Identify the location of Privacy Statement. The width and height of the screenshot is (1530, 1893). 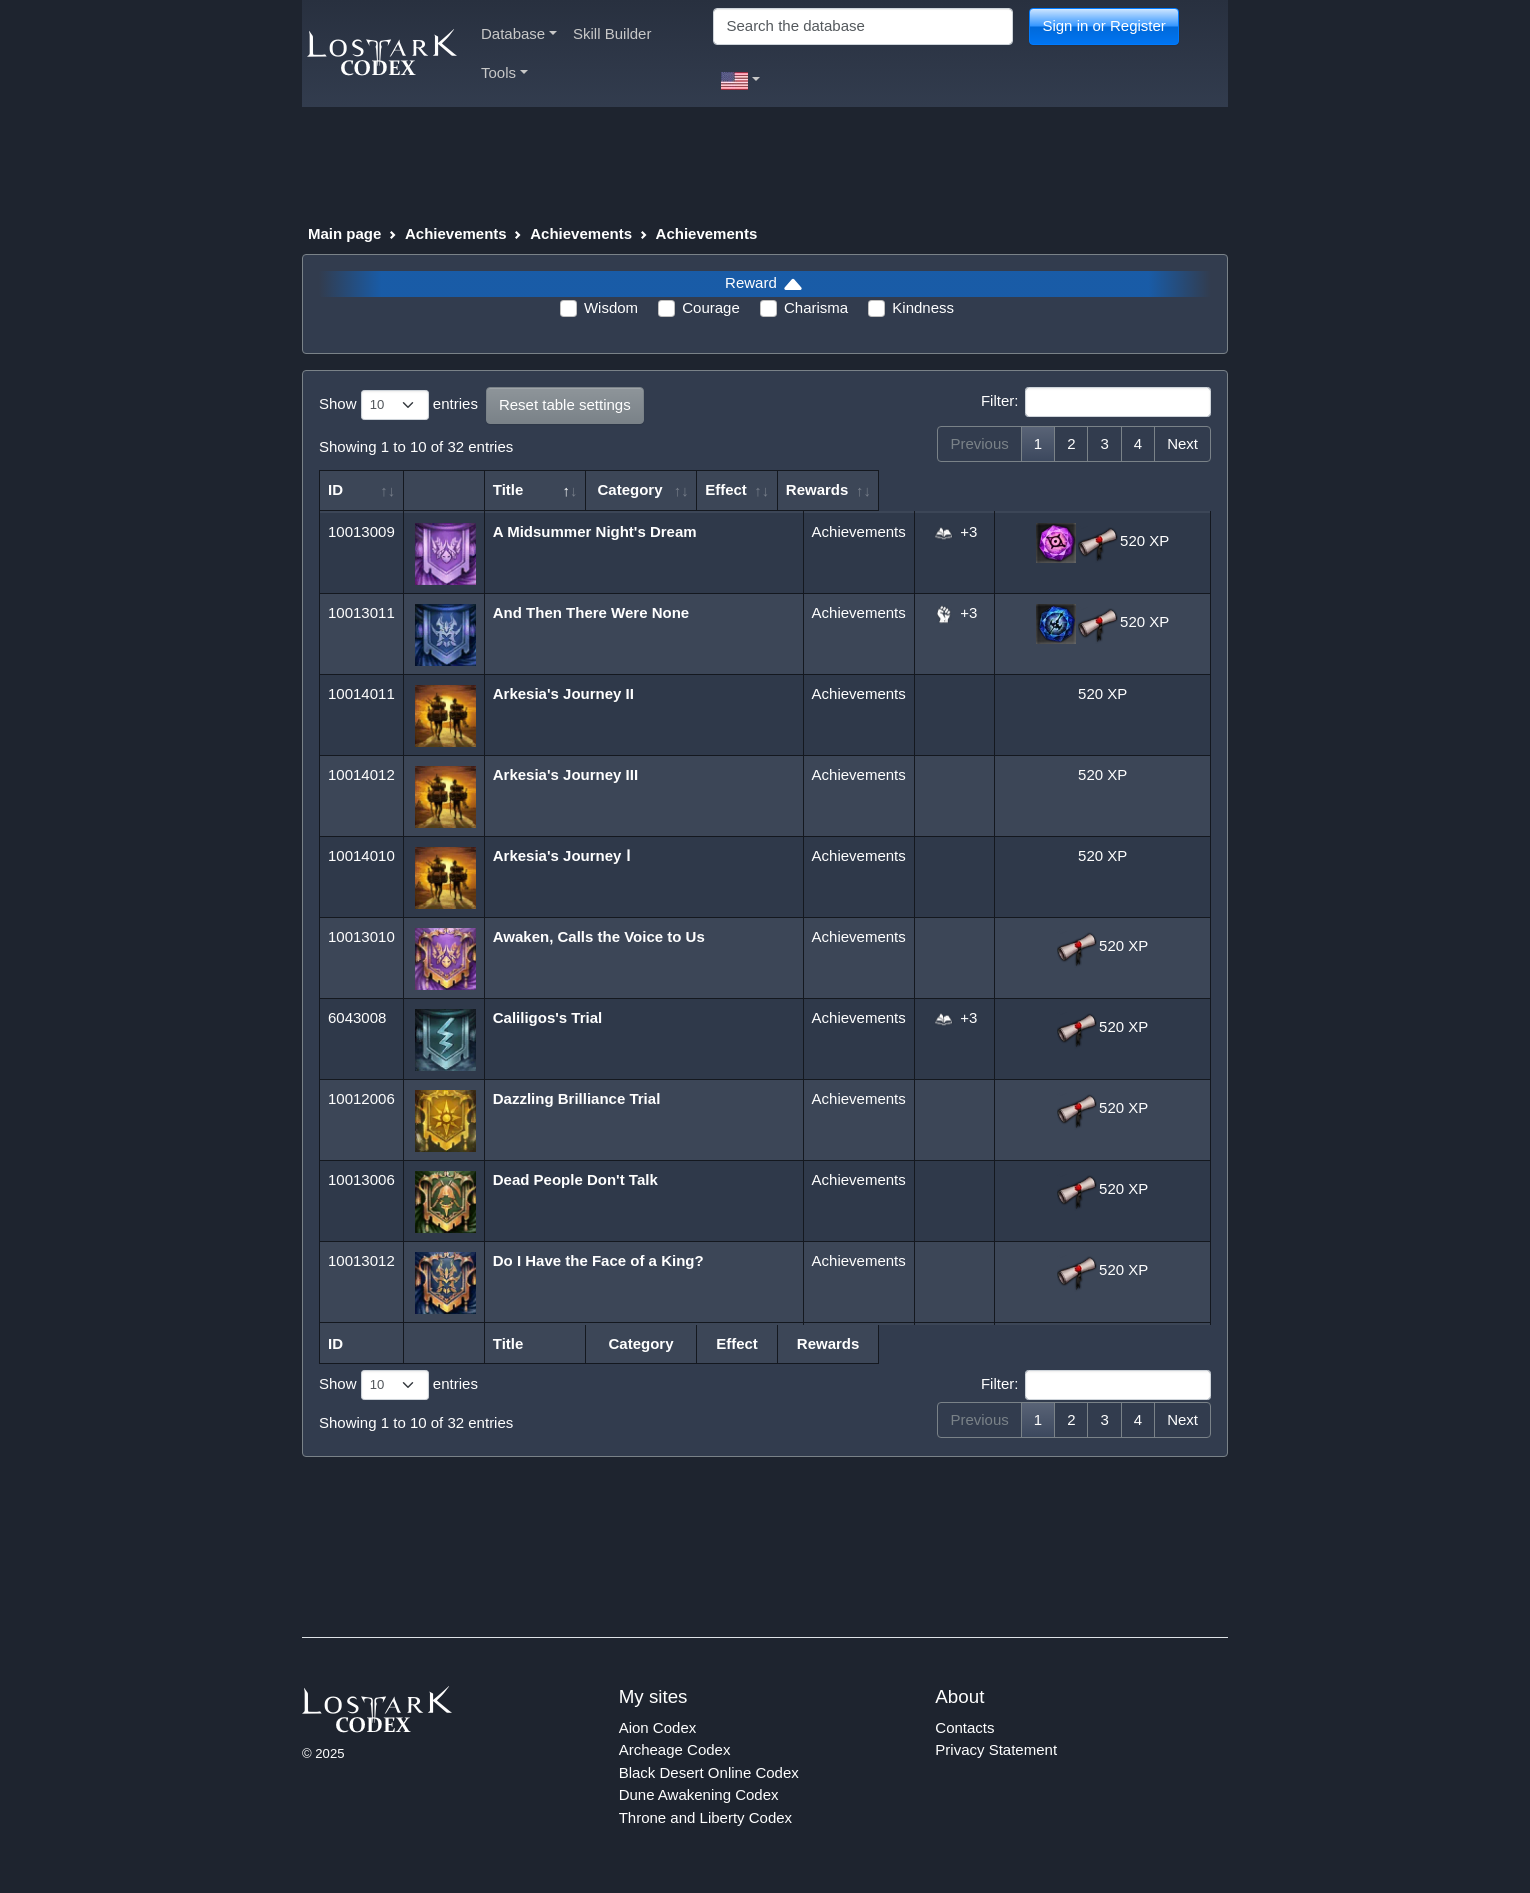
(996, 1749).